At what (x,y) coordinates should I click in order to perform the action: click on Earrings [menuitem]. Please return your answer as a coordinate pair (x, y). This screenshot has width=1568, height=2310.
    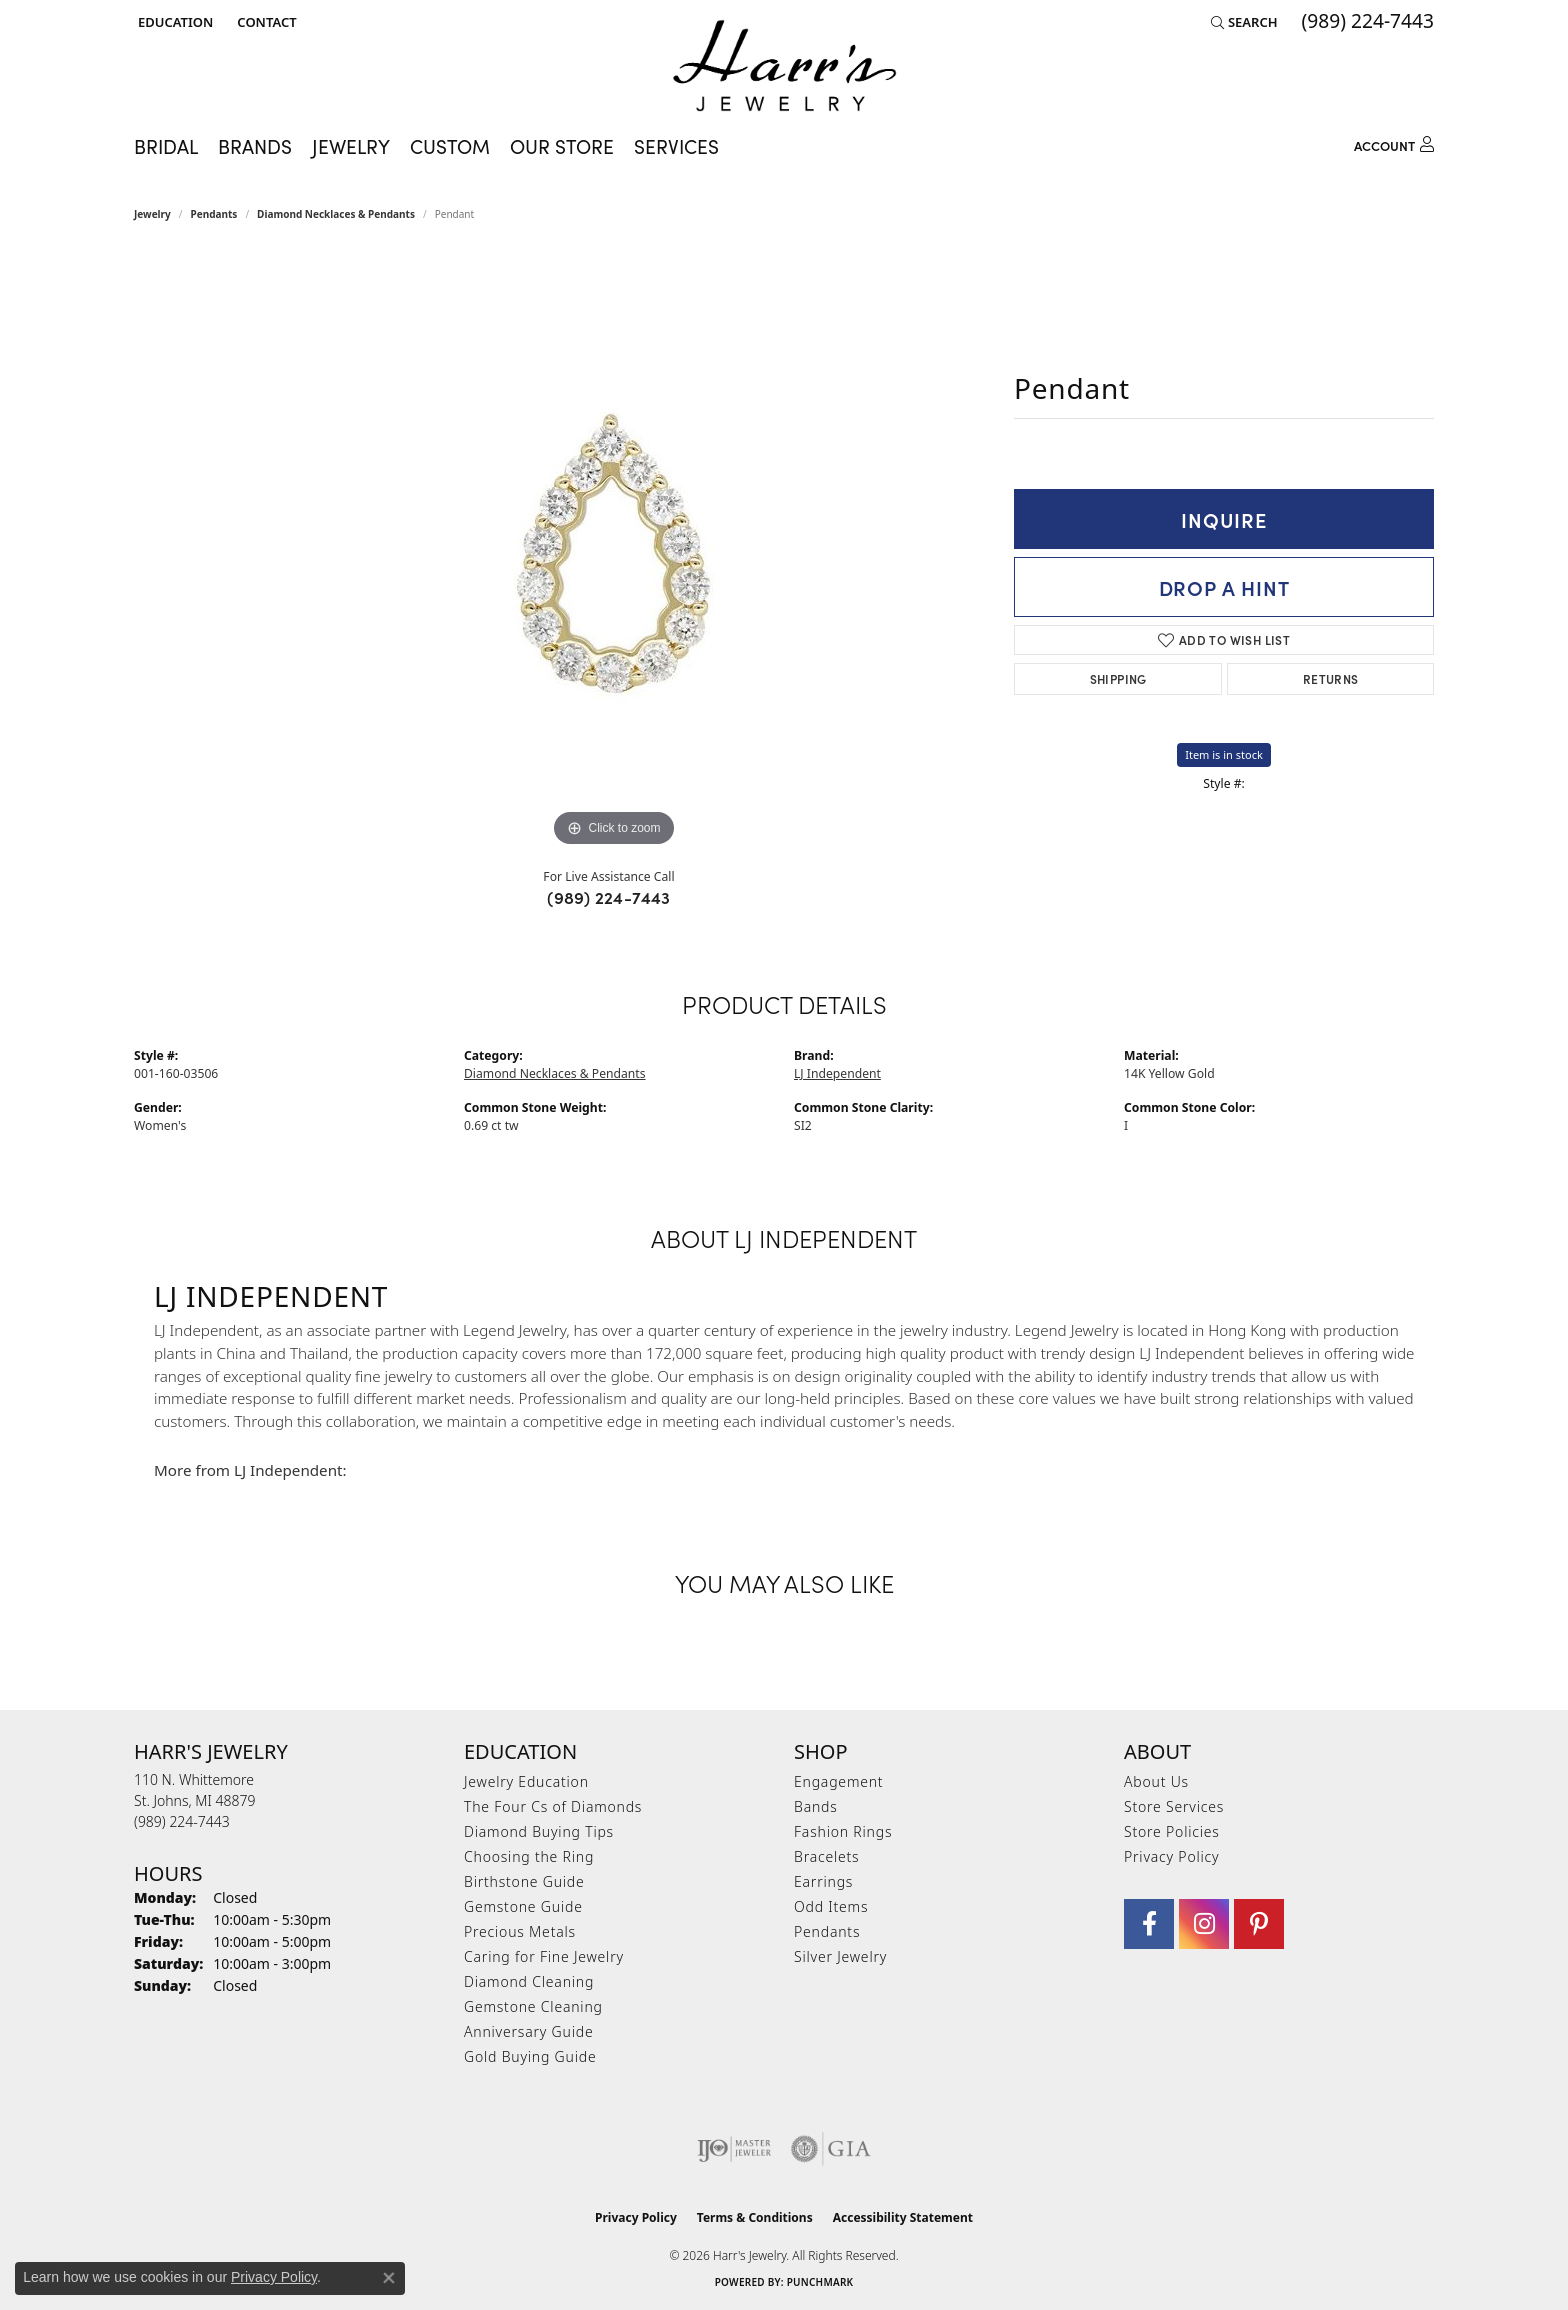
    Looking at the image, I should click on (823, 1881).